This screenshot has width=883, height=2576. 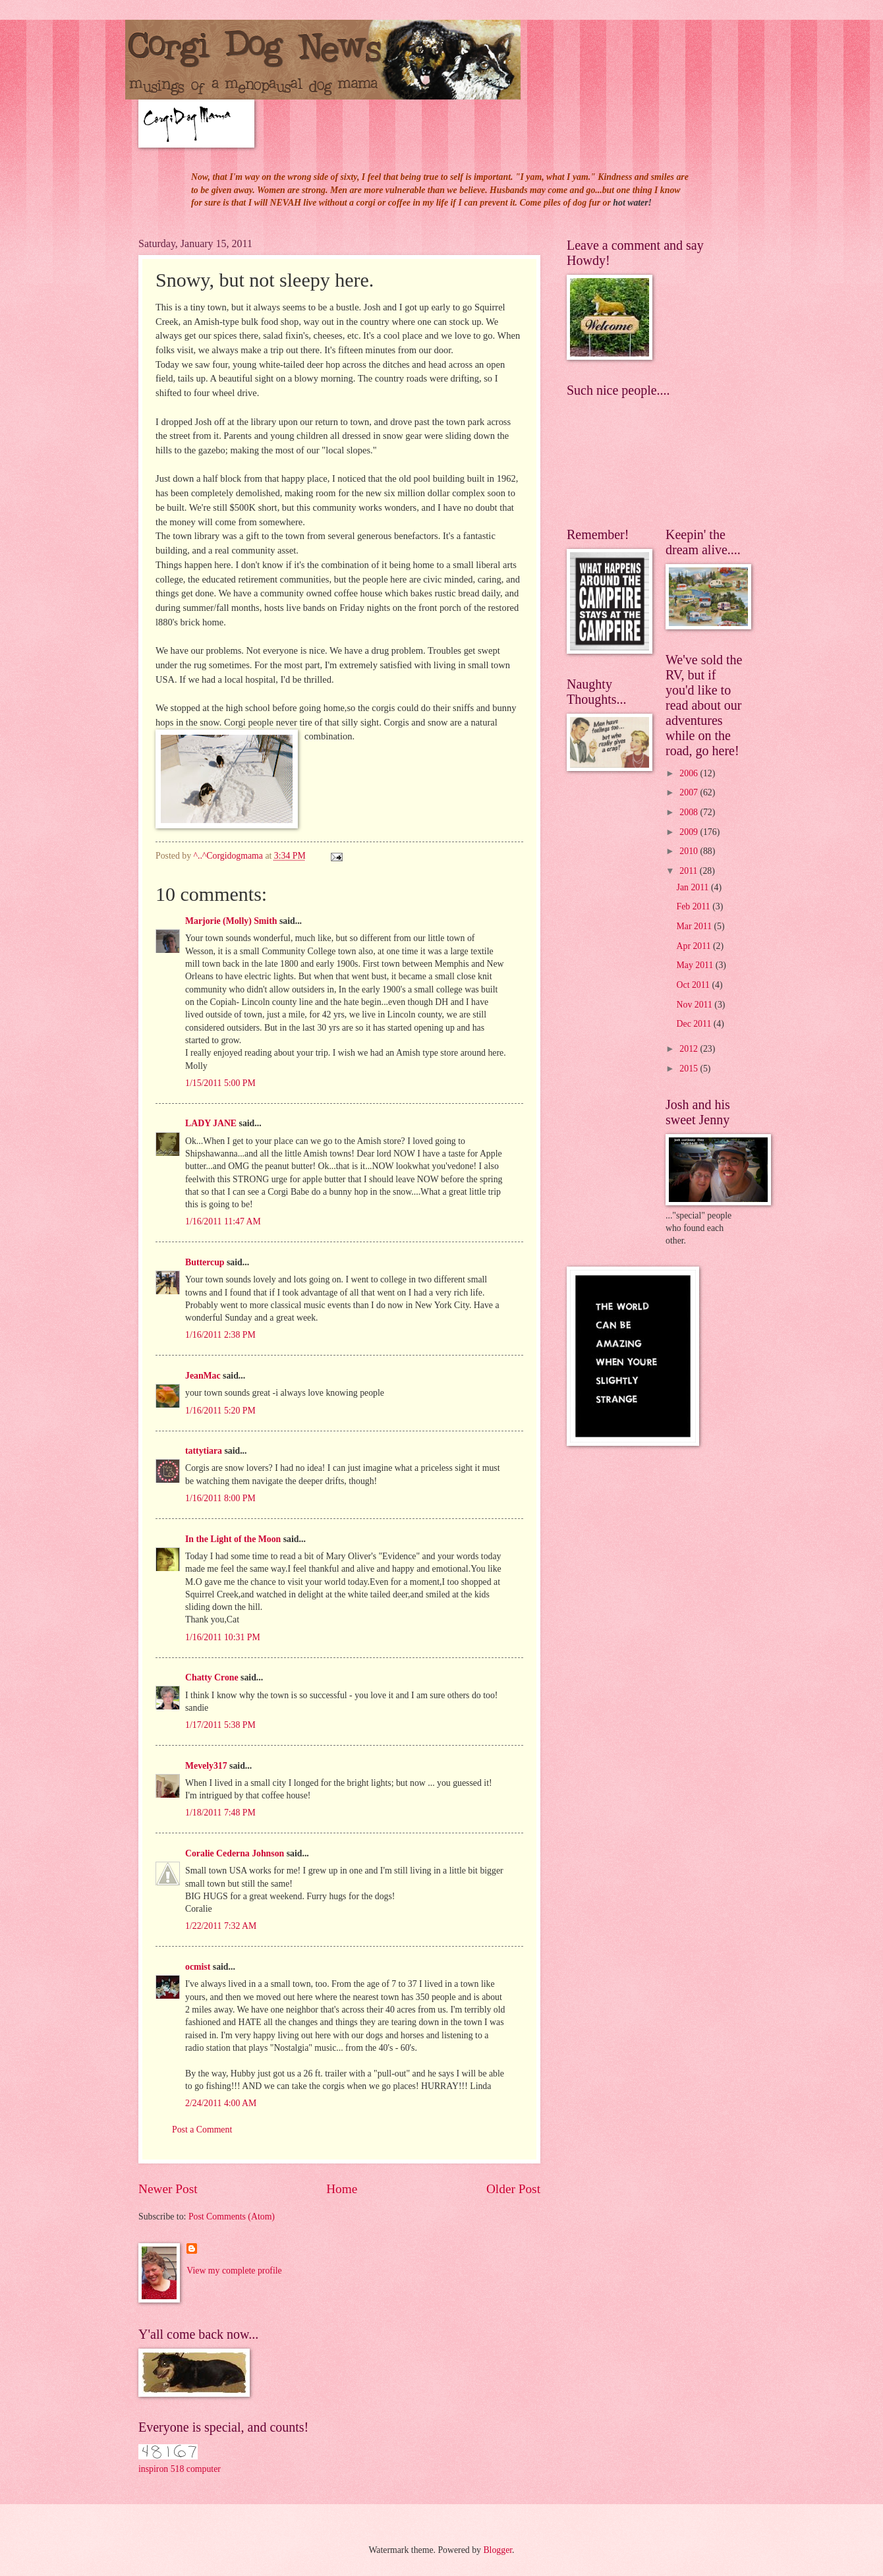 I want to click on tattytiara, so click(x=203, y=1451).